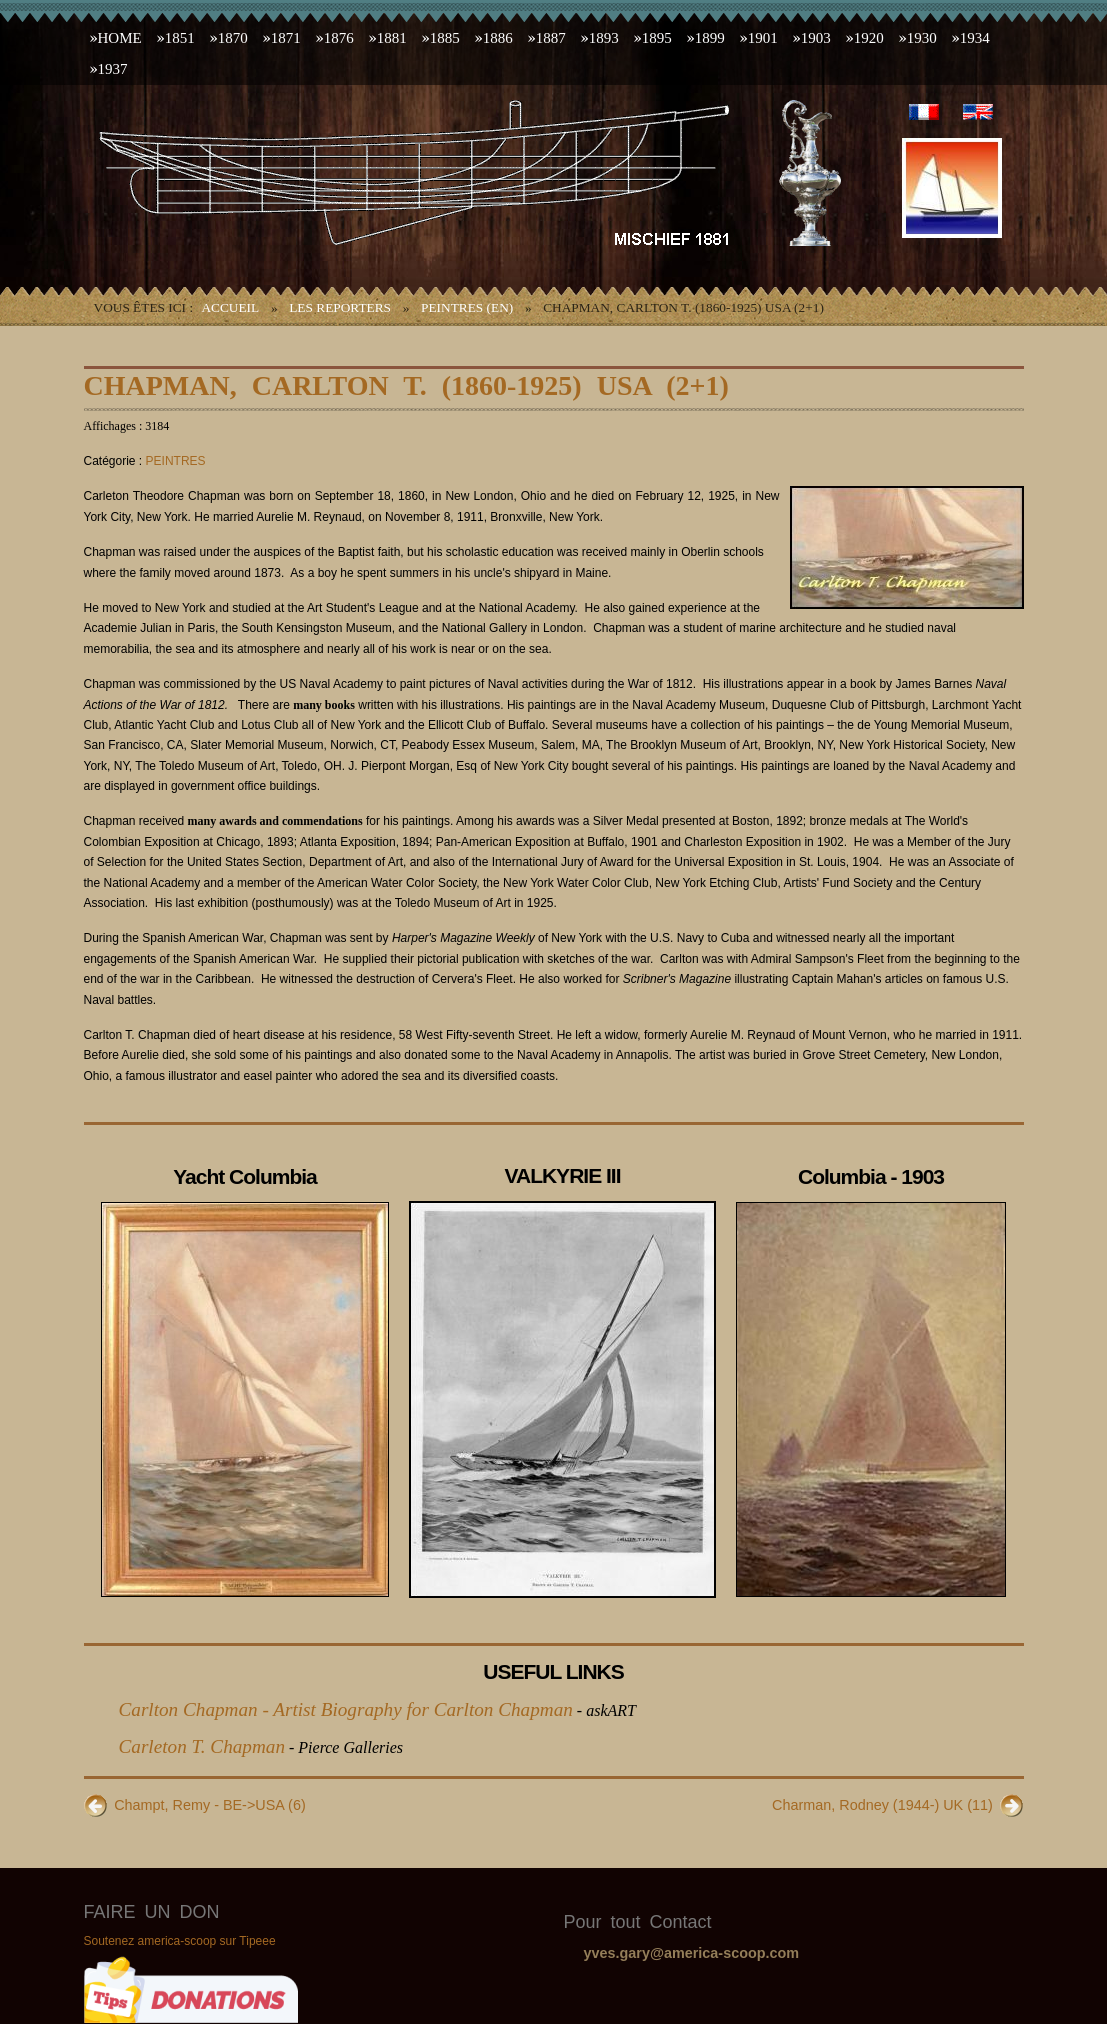  Describe the element at coordinates (657, 38) in the screenshot. I see `1895` at that location.